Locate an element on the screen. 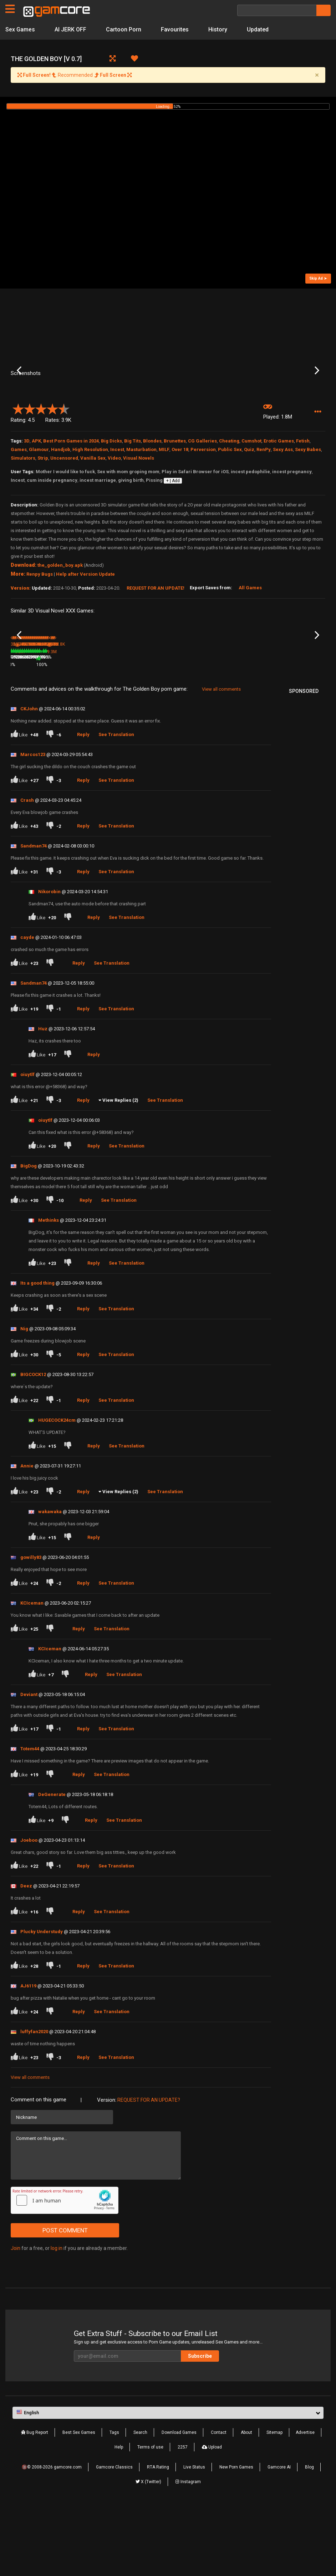 The image size is (336, 2576). Blog is located at coordinates (309, 2537).